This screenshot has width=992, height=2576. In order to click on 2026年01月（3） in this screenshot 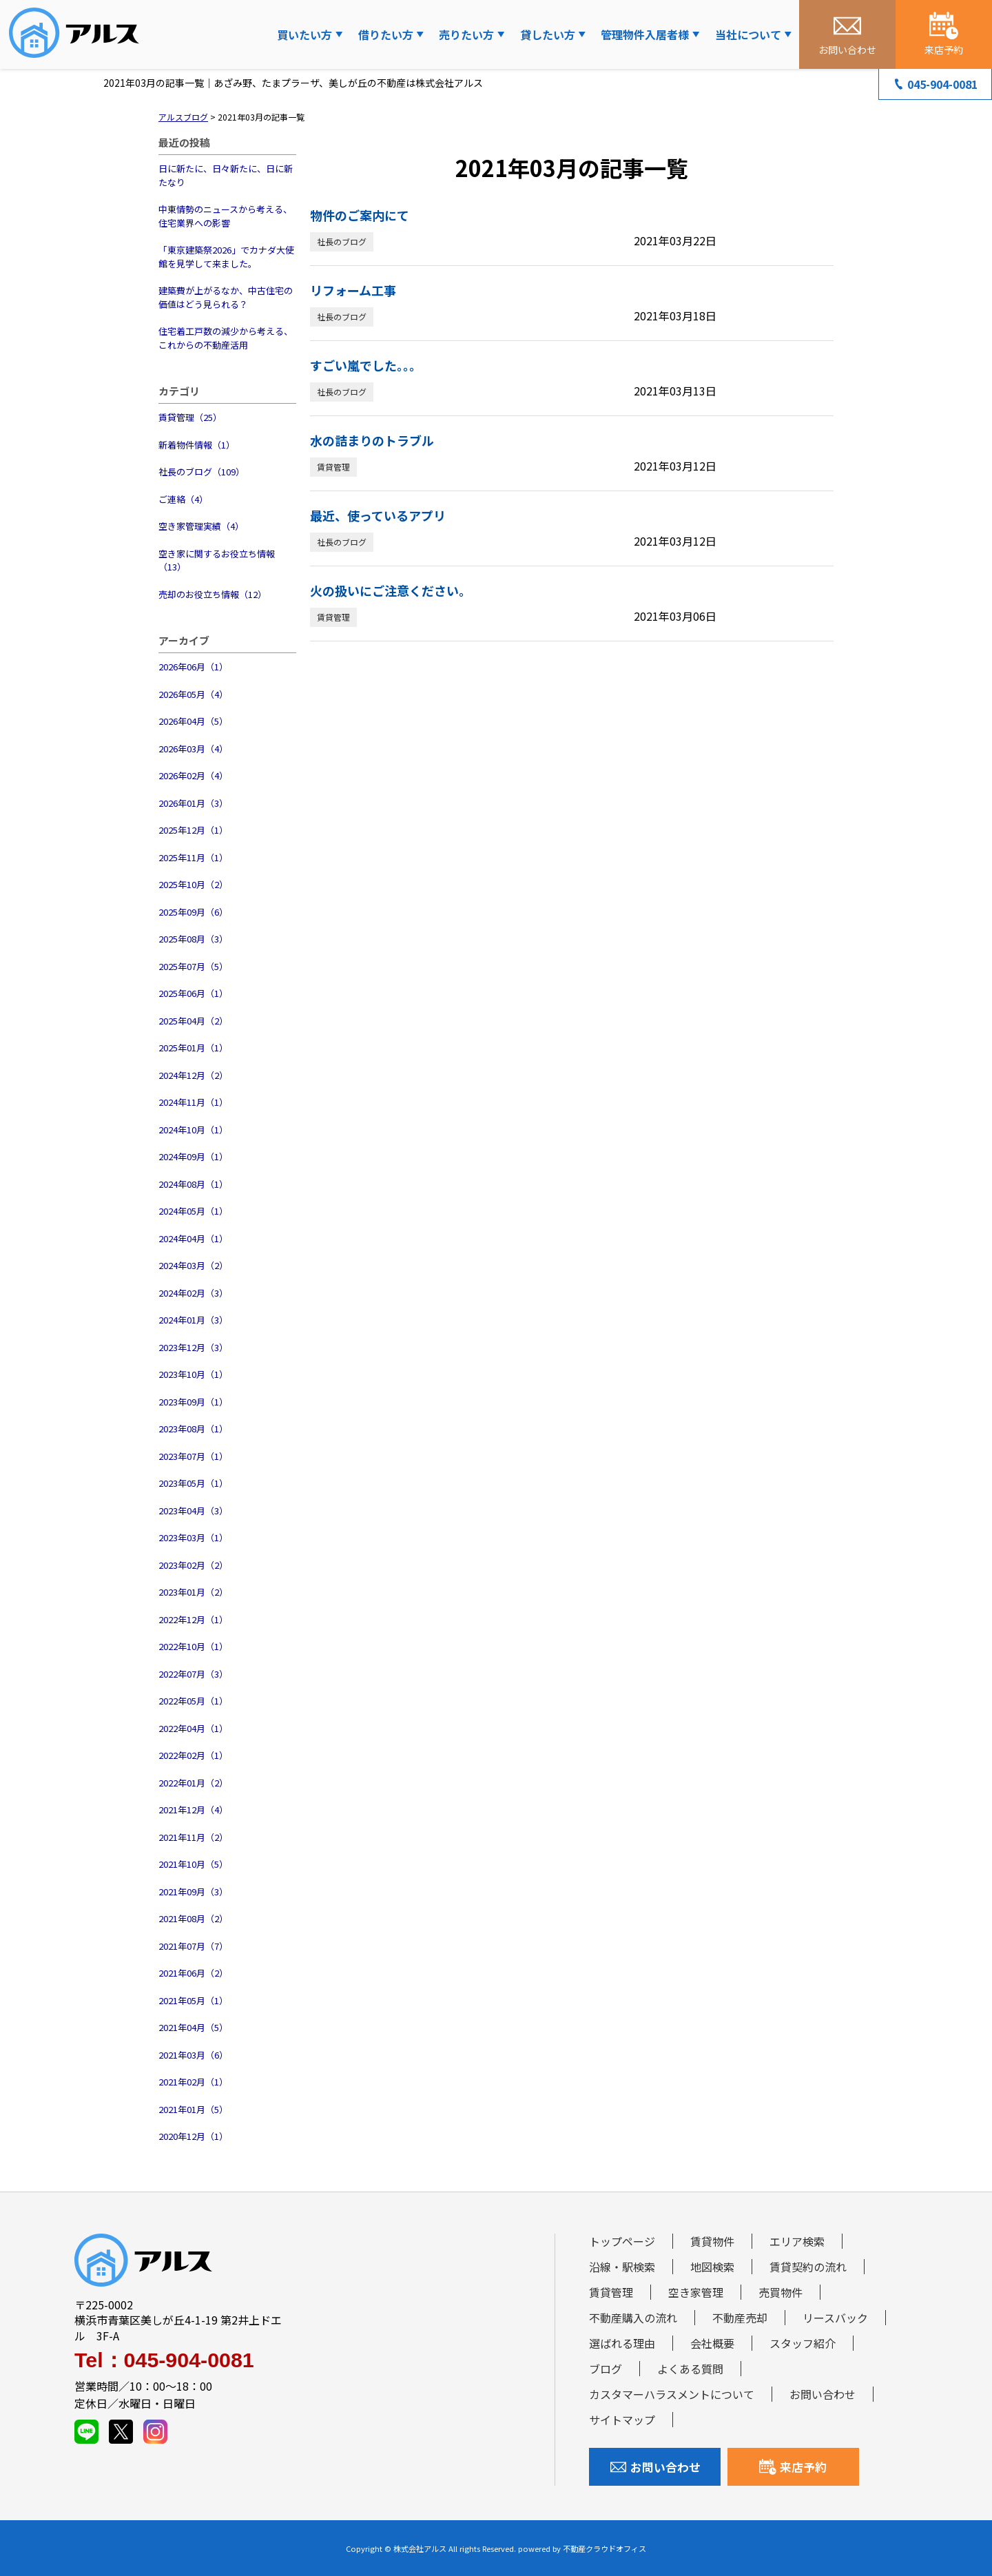, I will do `click(193, 803)`.